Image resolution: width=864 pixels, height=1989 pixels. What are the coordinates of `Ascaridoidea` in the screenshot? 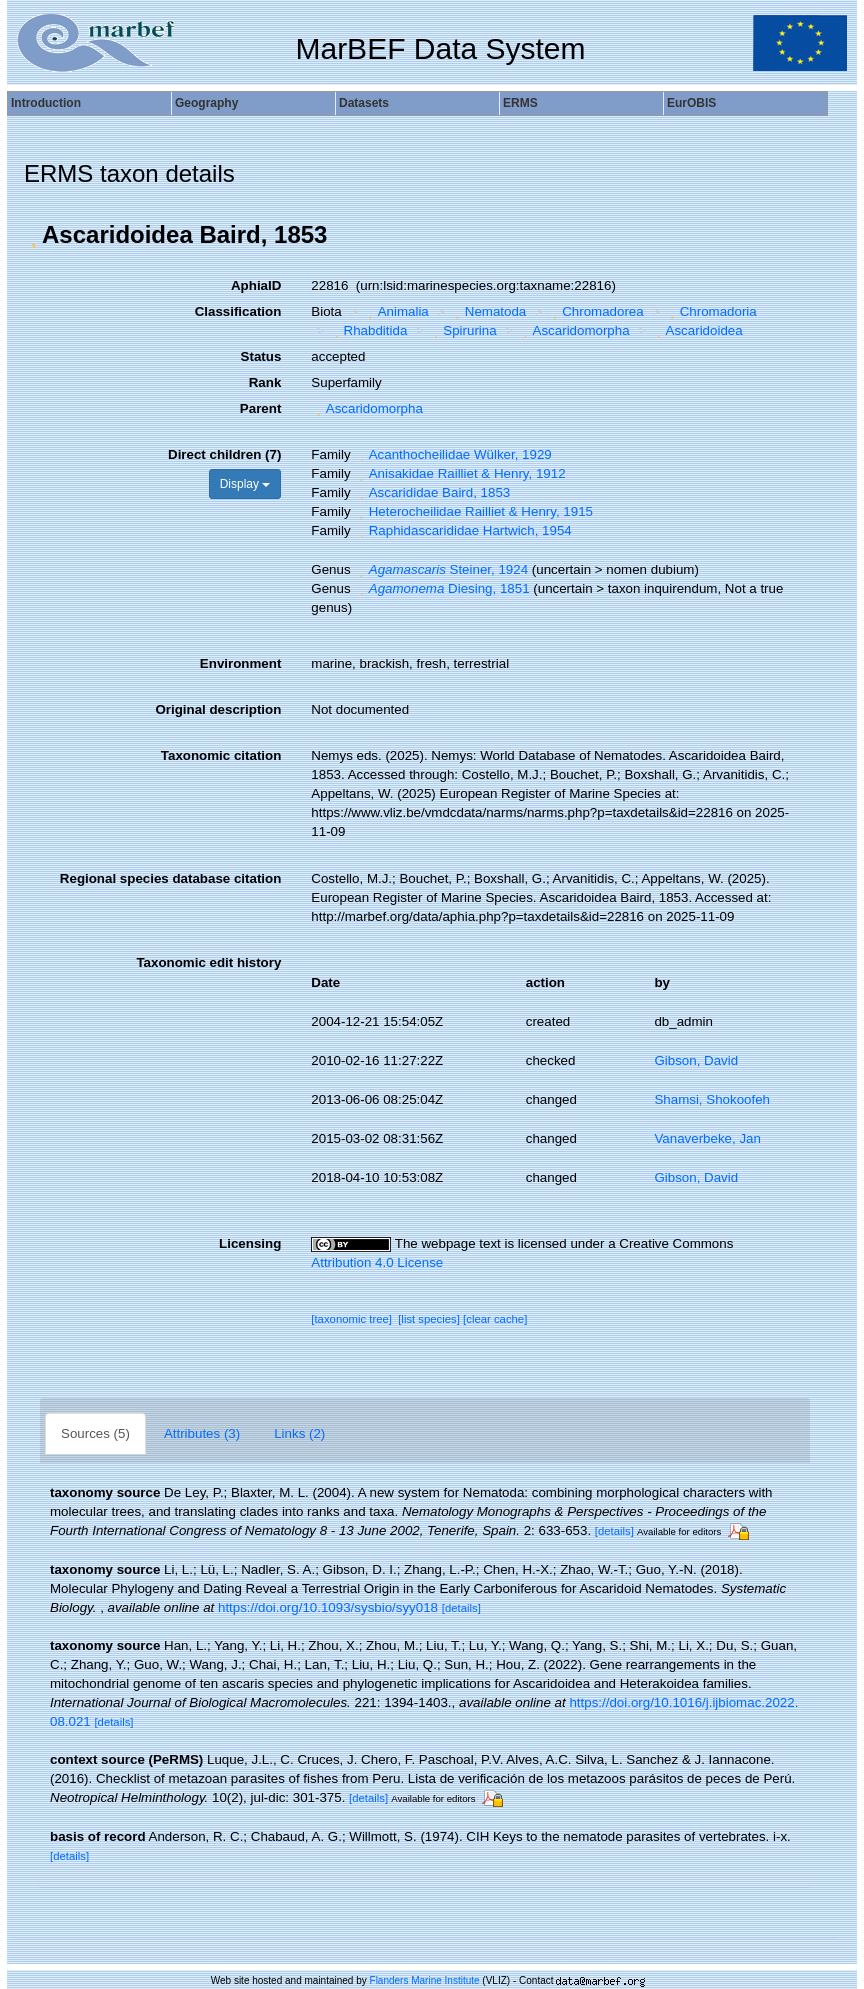 It's located at (697, 330).